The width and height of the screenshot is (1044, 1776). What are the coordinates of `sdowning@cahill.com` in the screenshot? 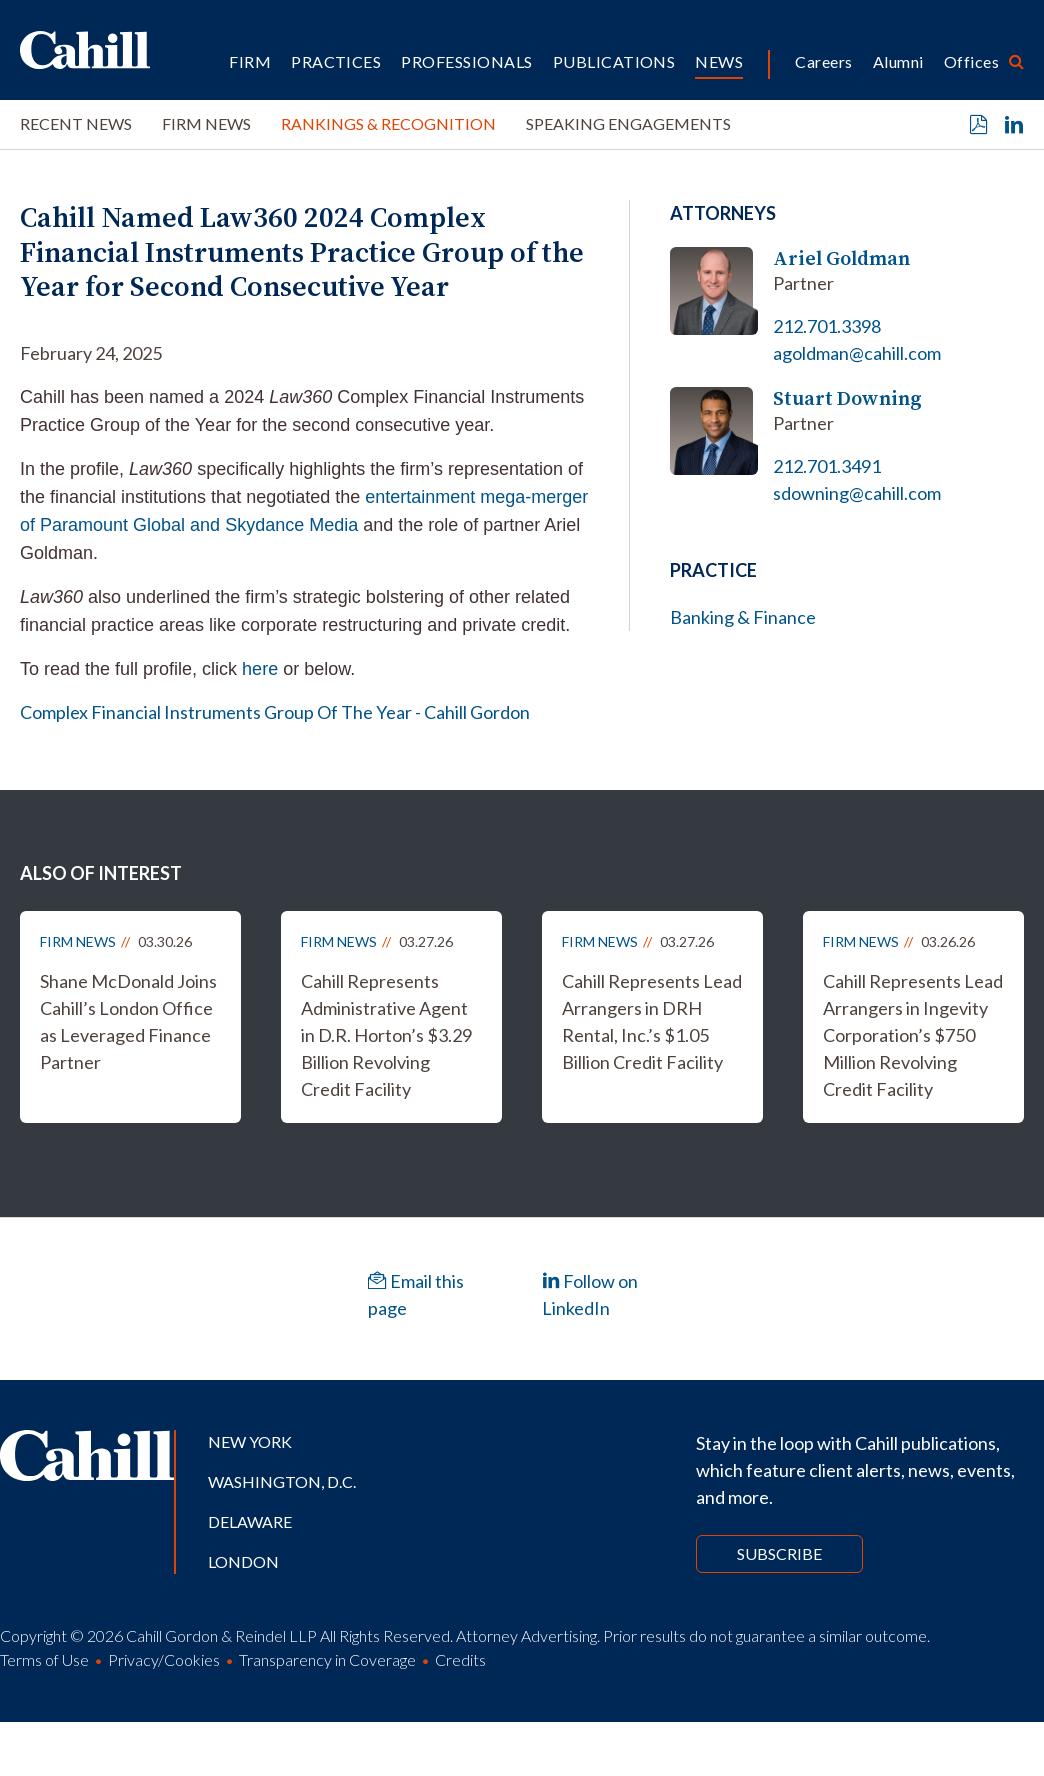 It's located at (857, 493).